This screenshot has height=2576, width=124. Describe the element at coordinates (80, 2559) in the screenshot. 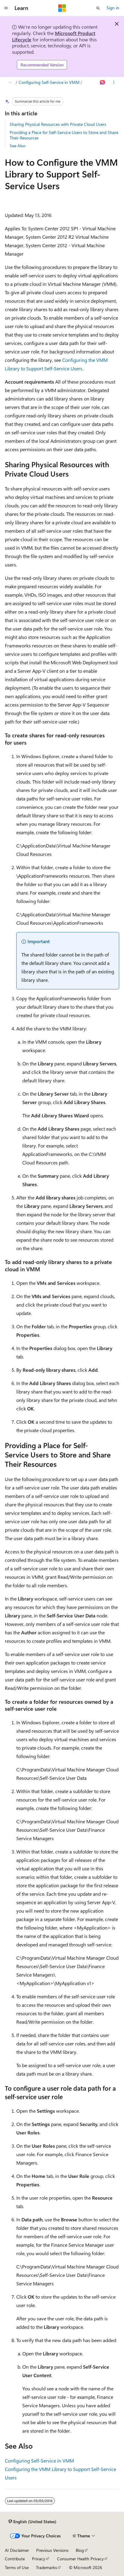

I see `Consumer Health Privacy` at that location.